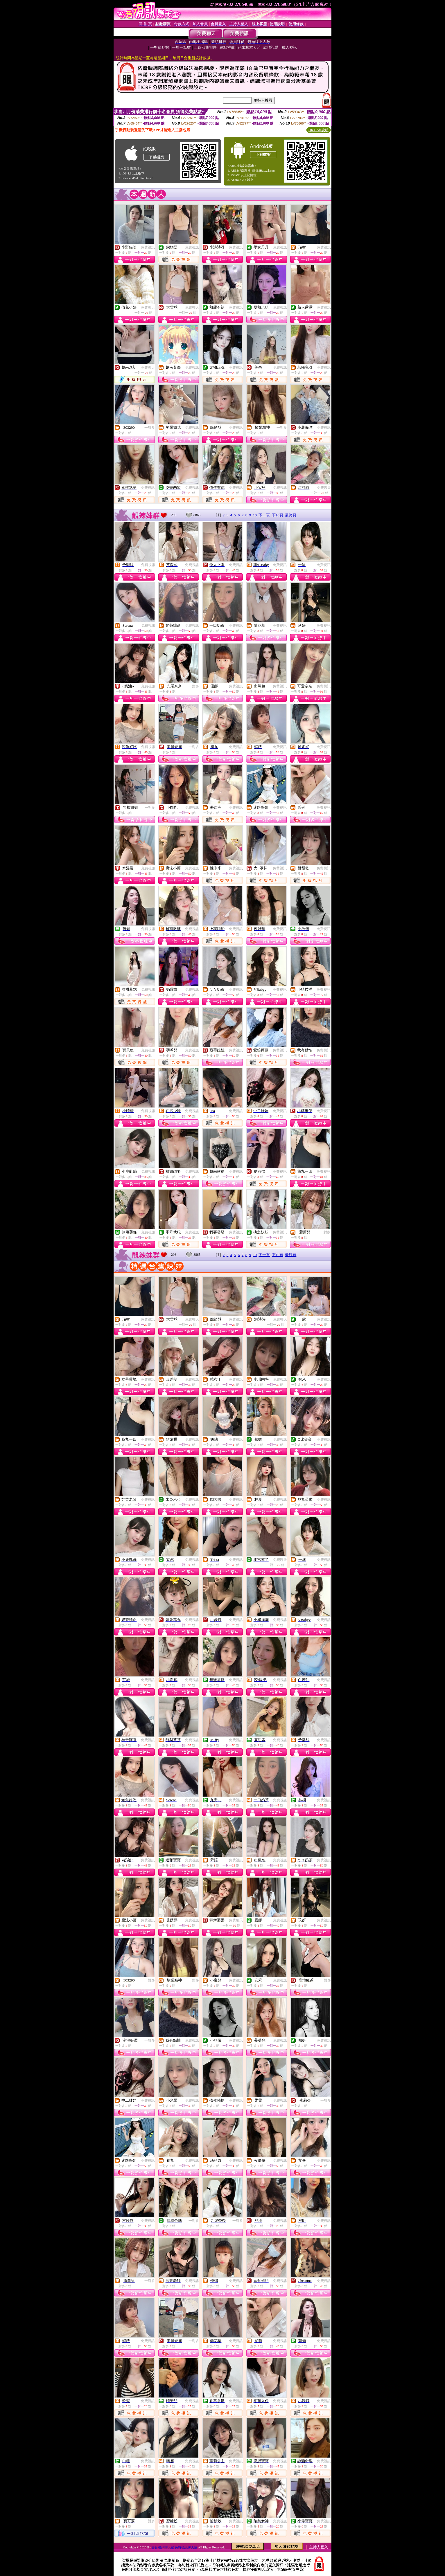  What do you see at coordinates (148, 247) in the screenshot?
I see `免費視訊` at bounding box center [148, 247].